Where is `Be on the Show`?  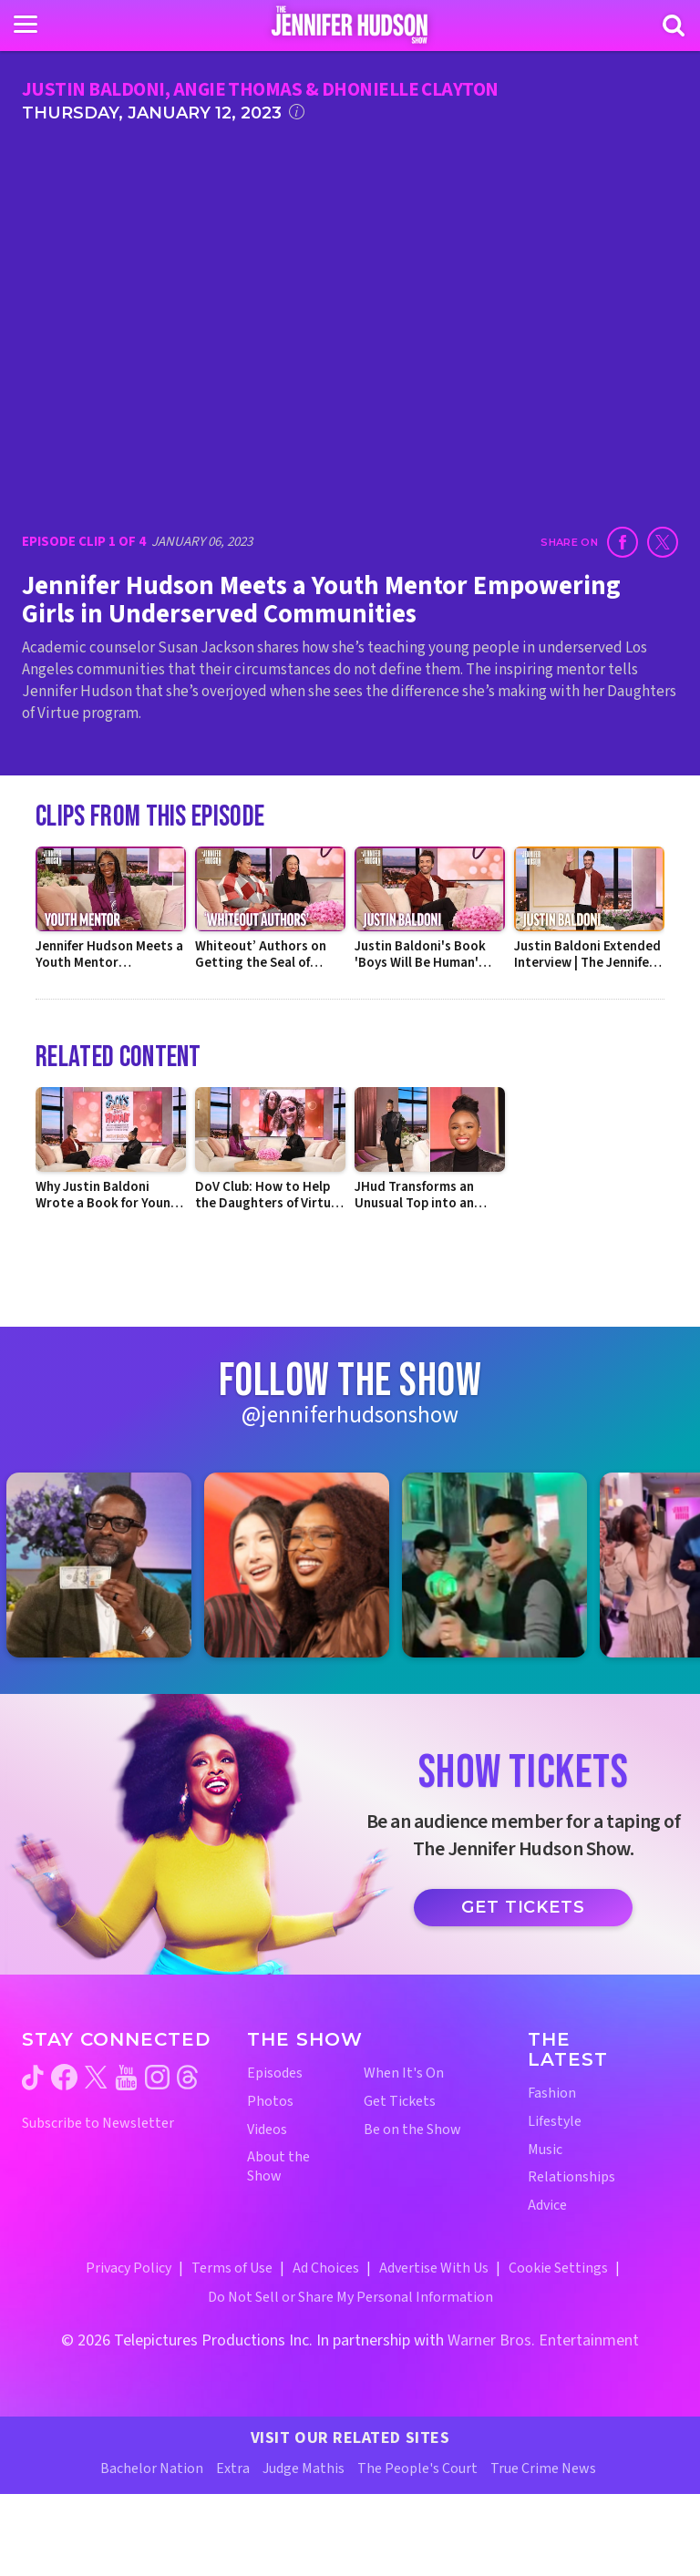
Be on the Show is located at coordinates (412, 2130).